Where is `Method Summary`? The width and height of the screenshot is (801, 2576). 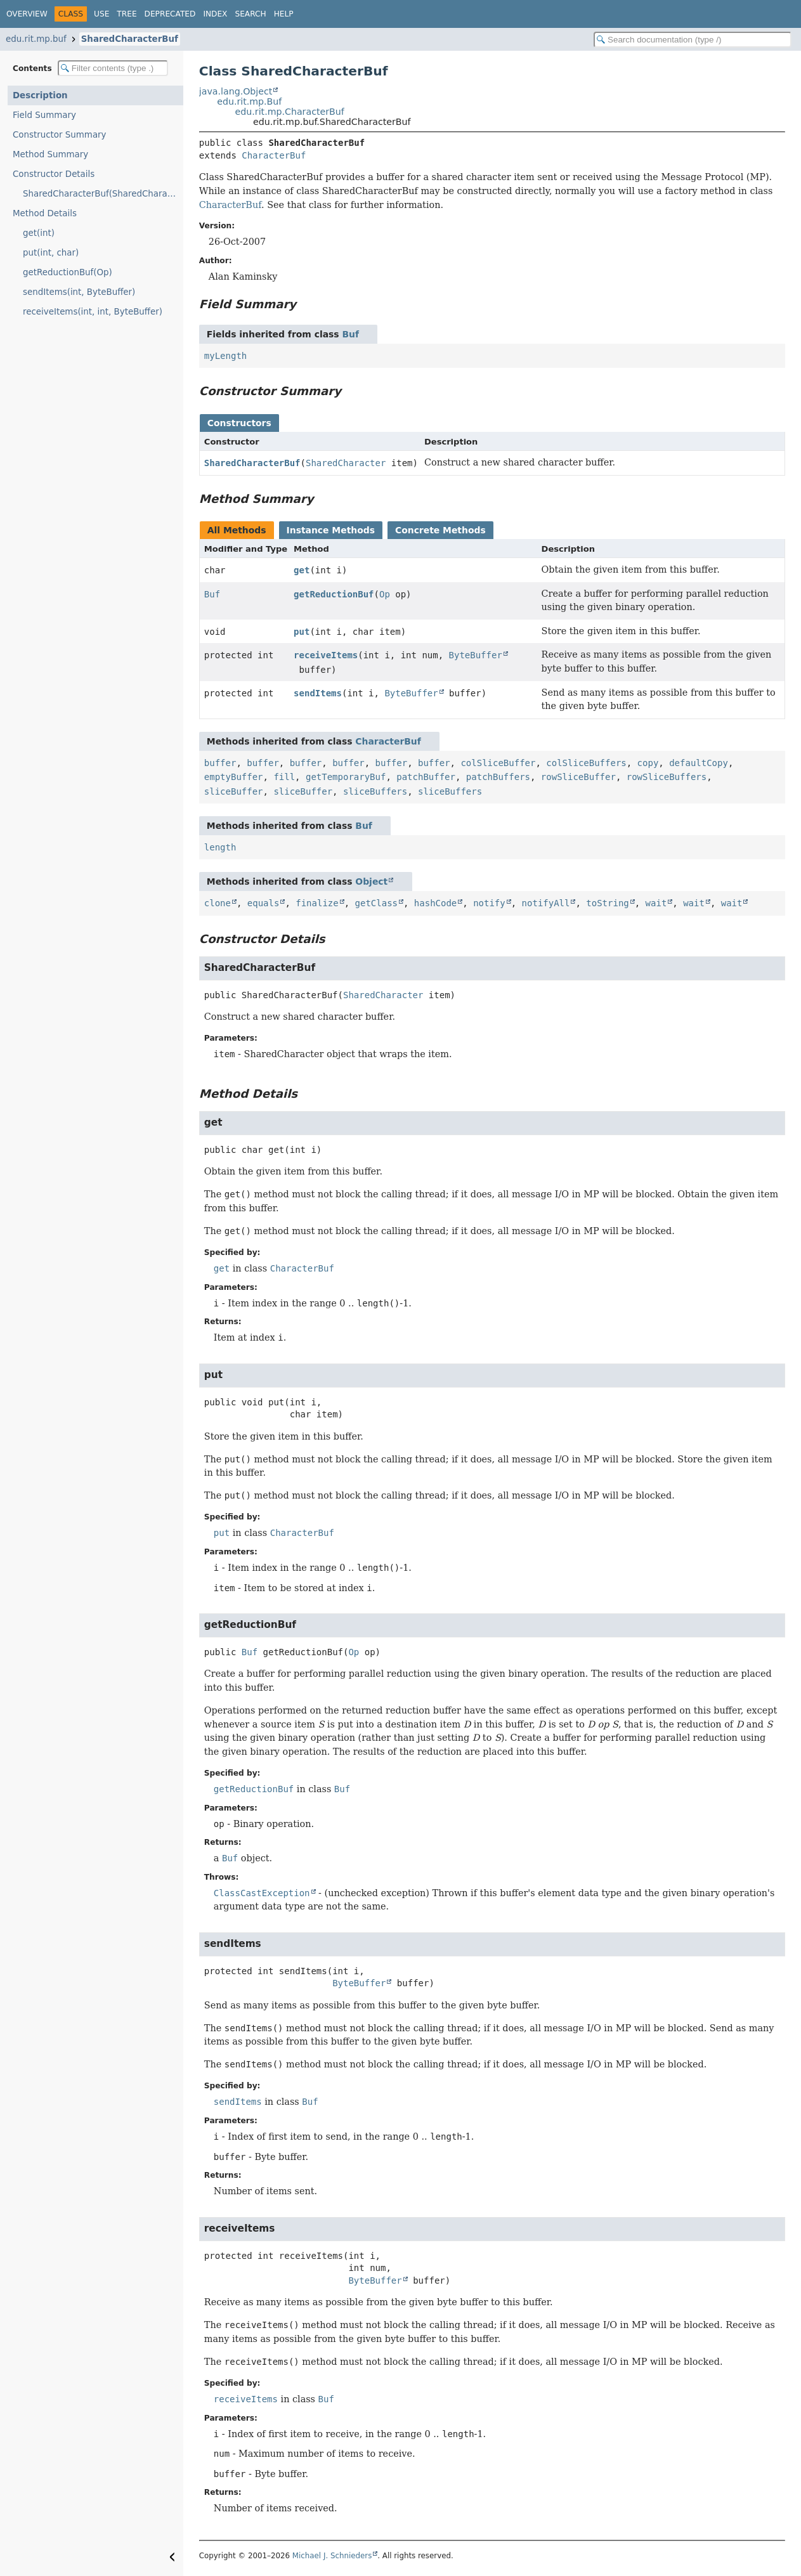 Method Summary is located at coordinates (50, 154).